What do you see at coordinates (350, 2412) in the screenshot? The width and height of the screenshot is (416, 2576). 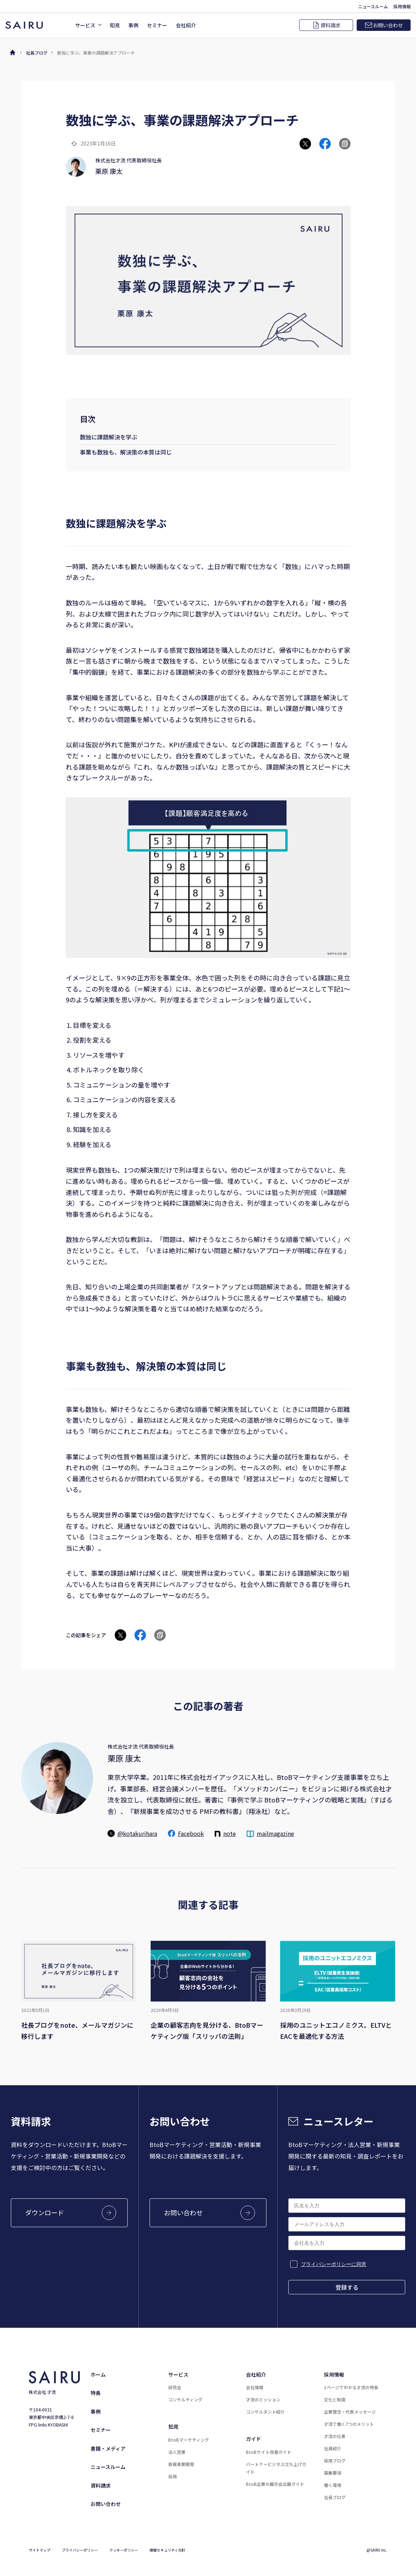 I see `企業理念・代表メッセージ` at bounding box center [350, 2412].